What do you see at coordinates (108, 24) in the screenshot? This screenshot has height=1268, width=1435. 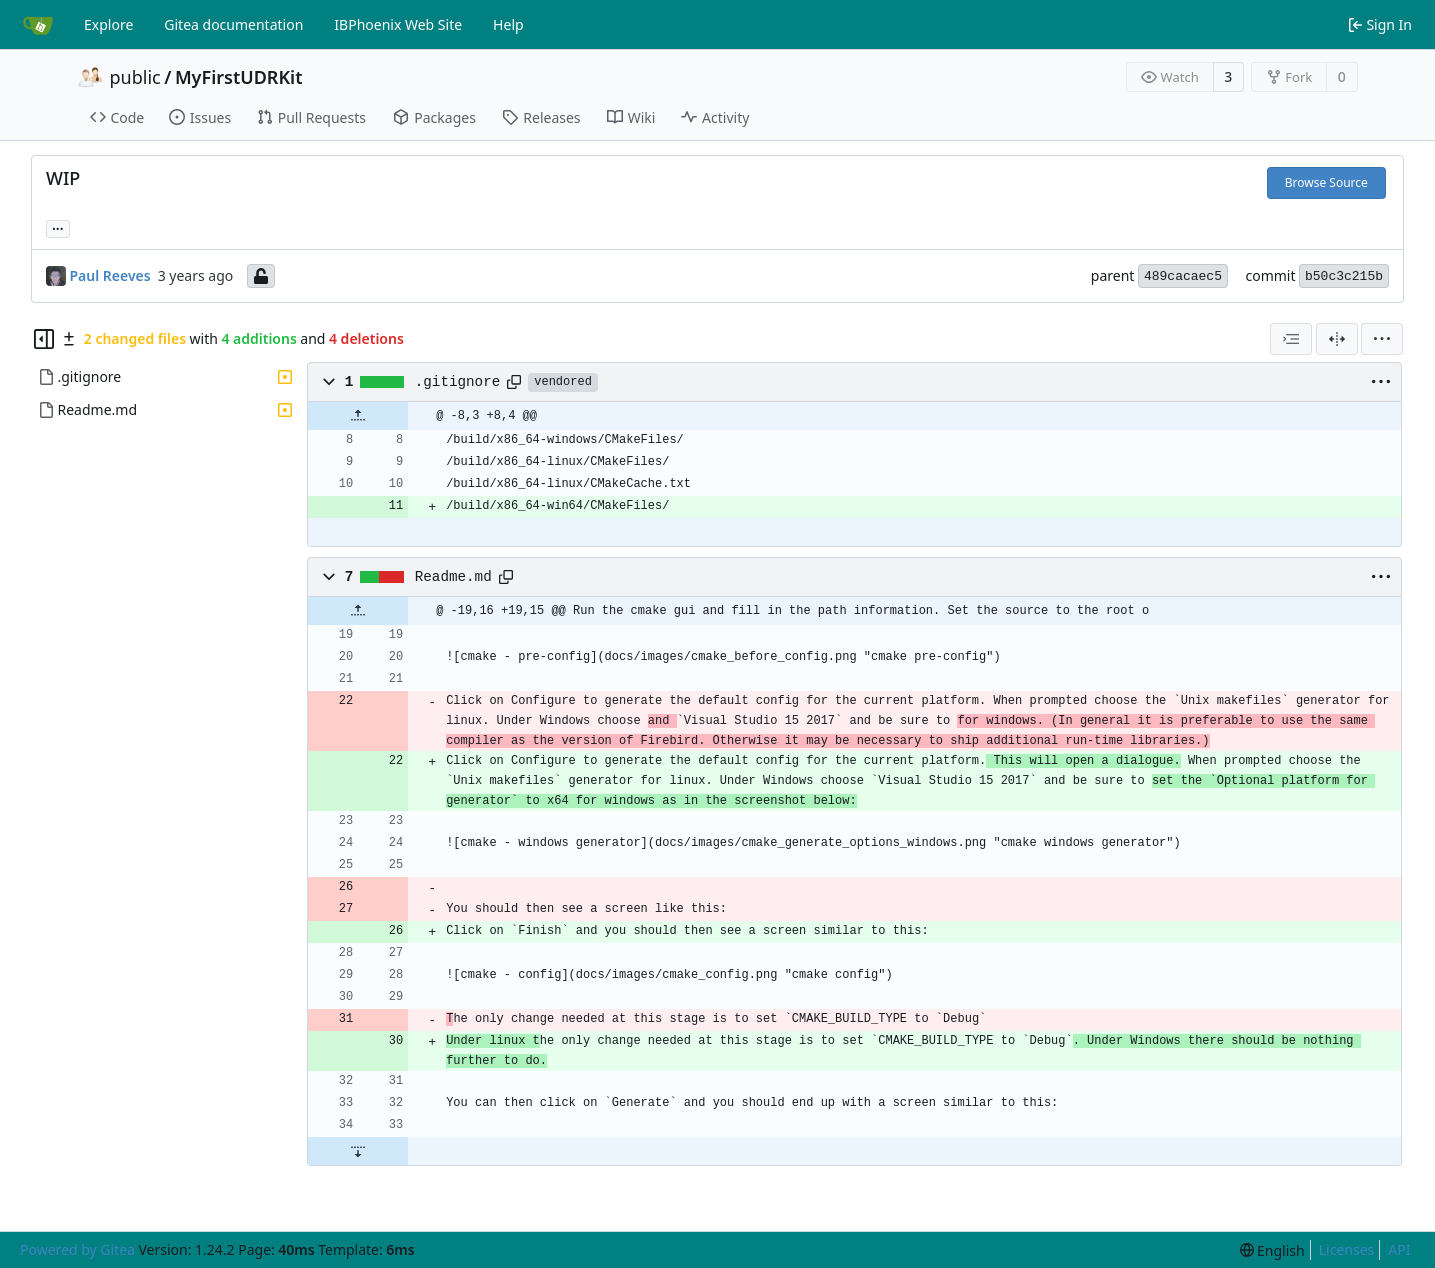 I see `Explore` at bounding box center [108, 24].